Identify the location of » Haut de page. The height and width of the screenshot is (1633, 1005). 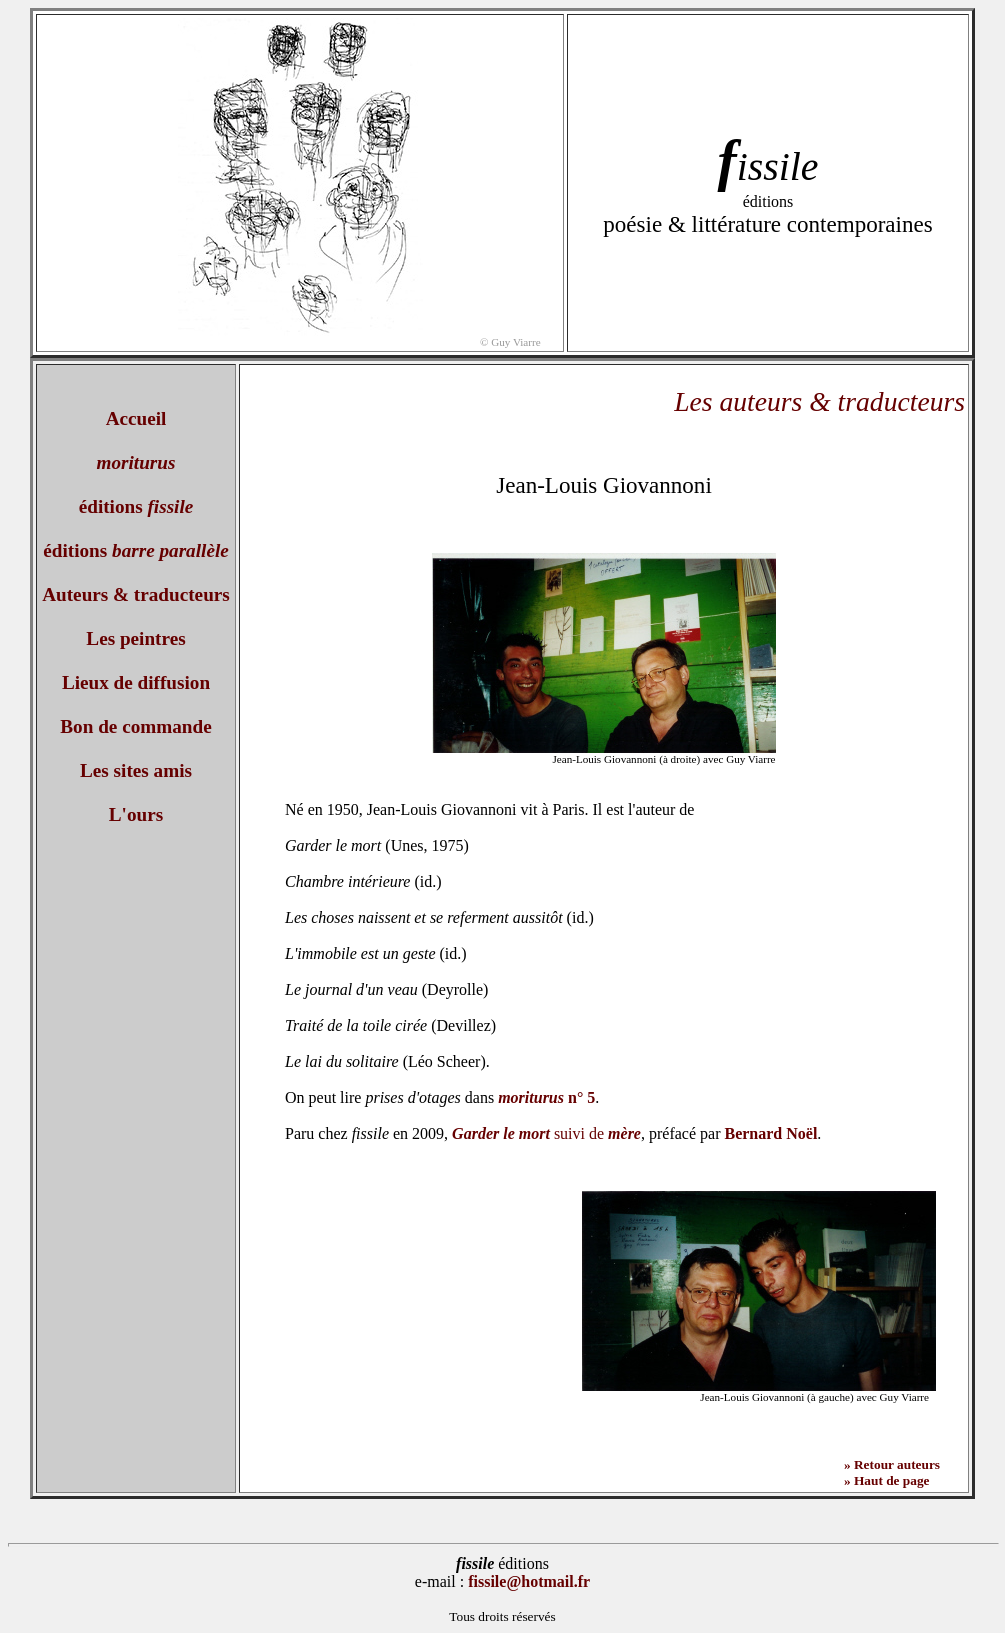
(887, 1480).